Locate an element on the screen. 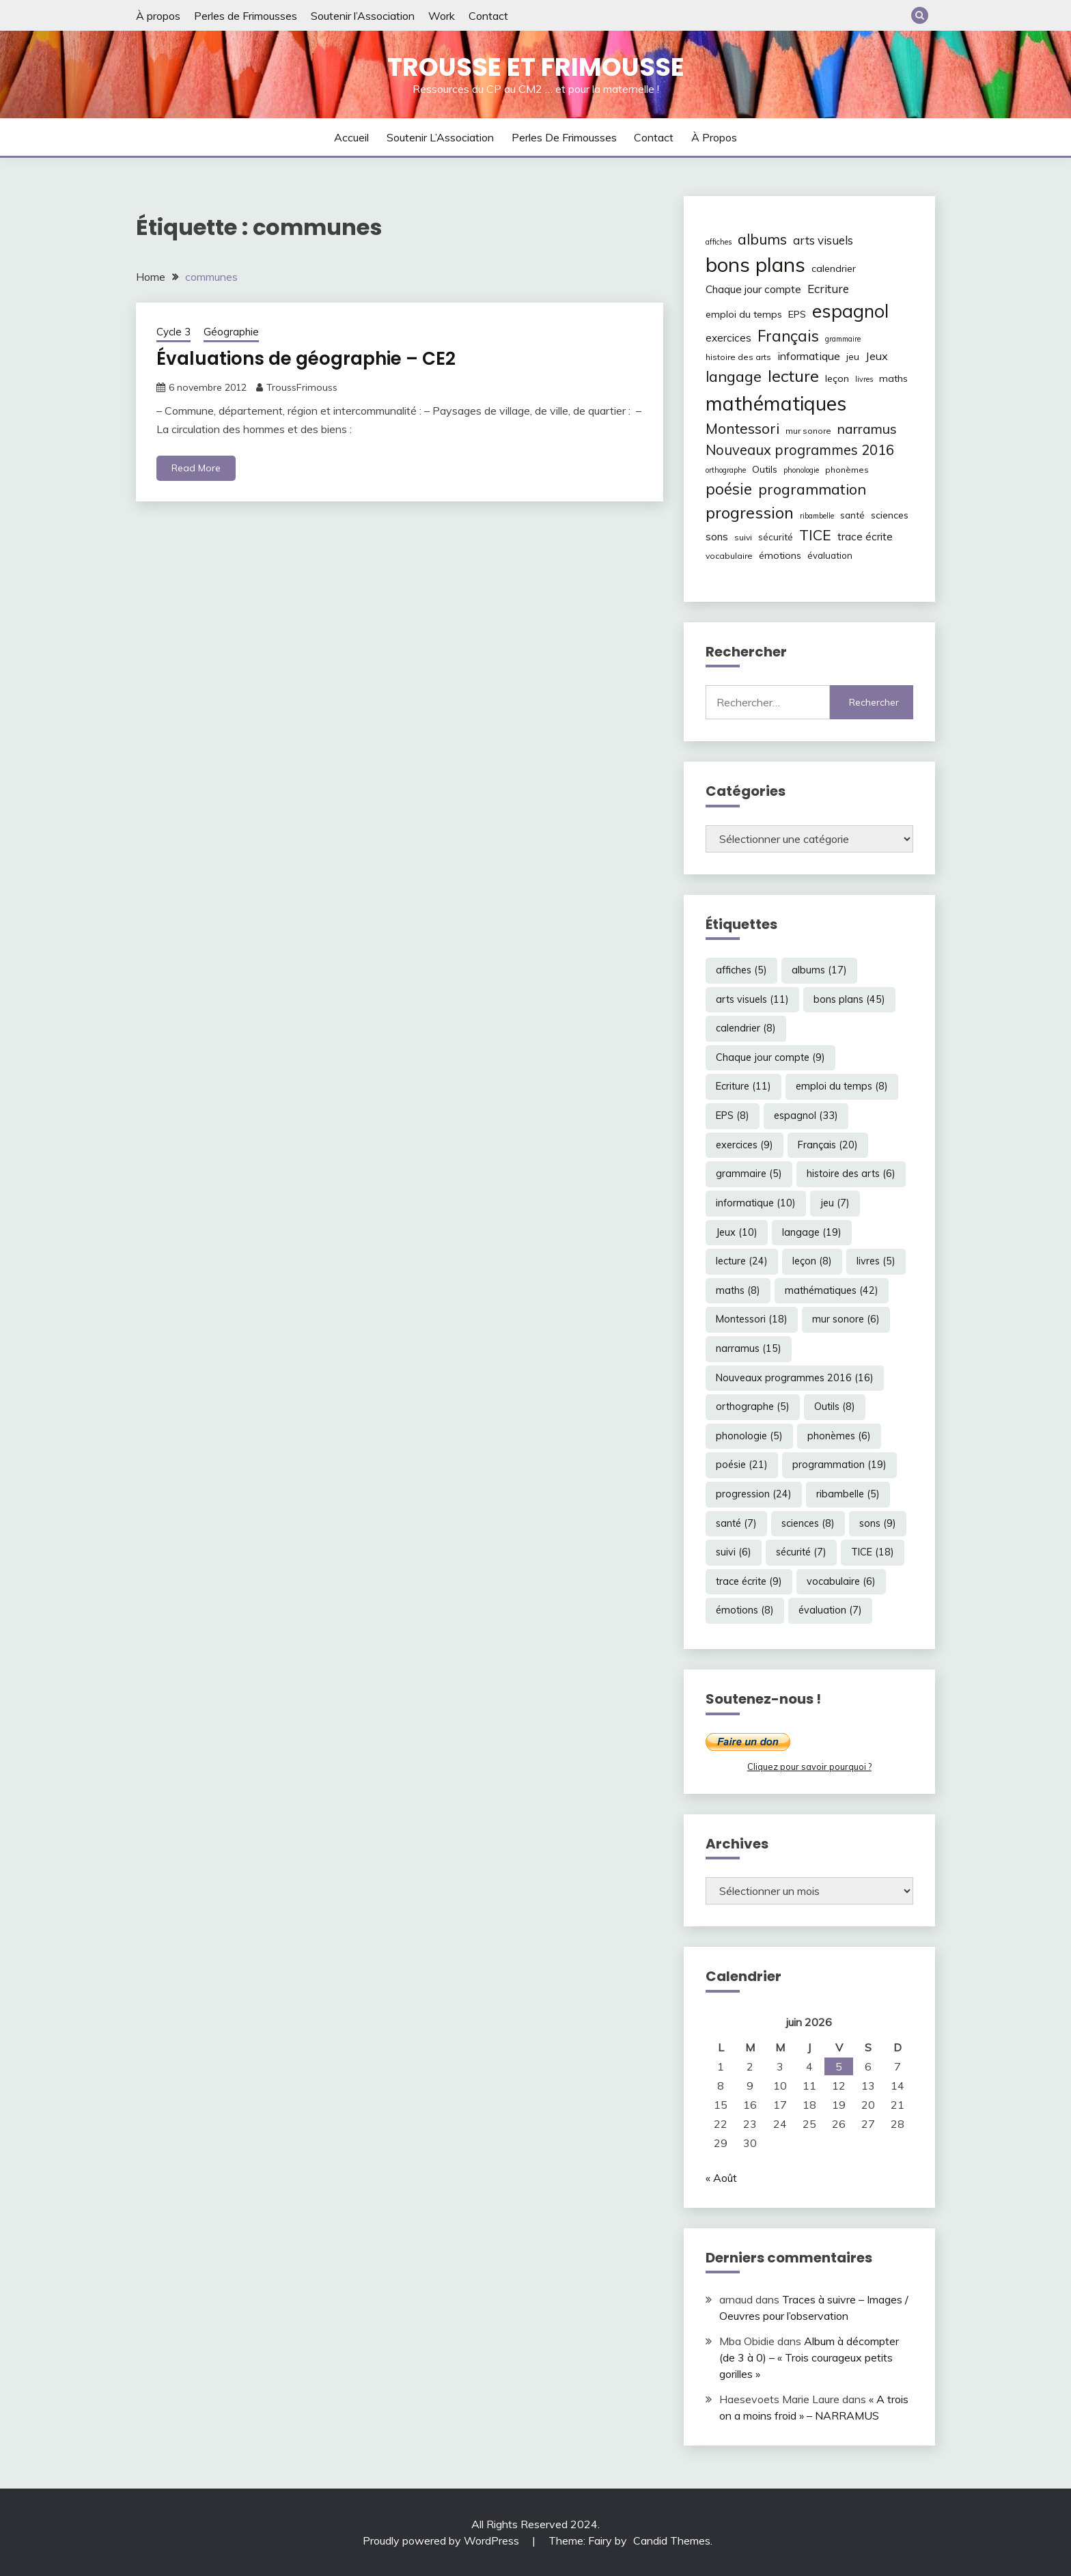 The height and width of the screenshot is (2576, 1071). Read More is located at coordinates (196, 468).